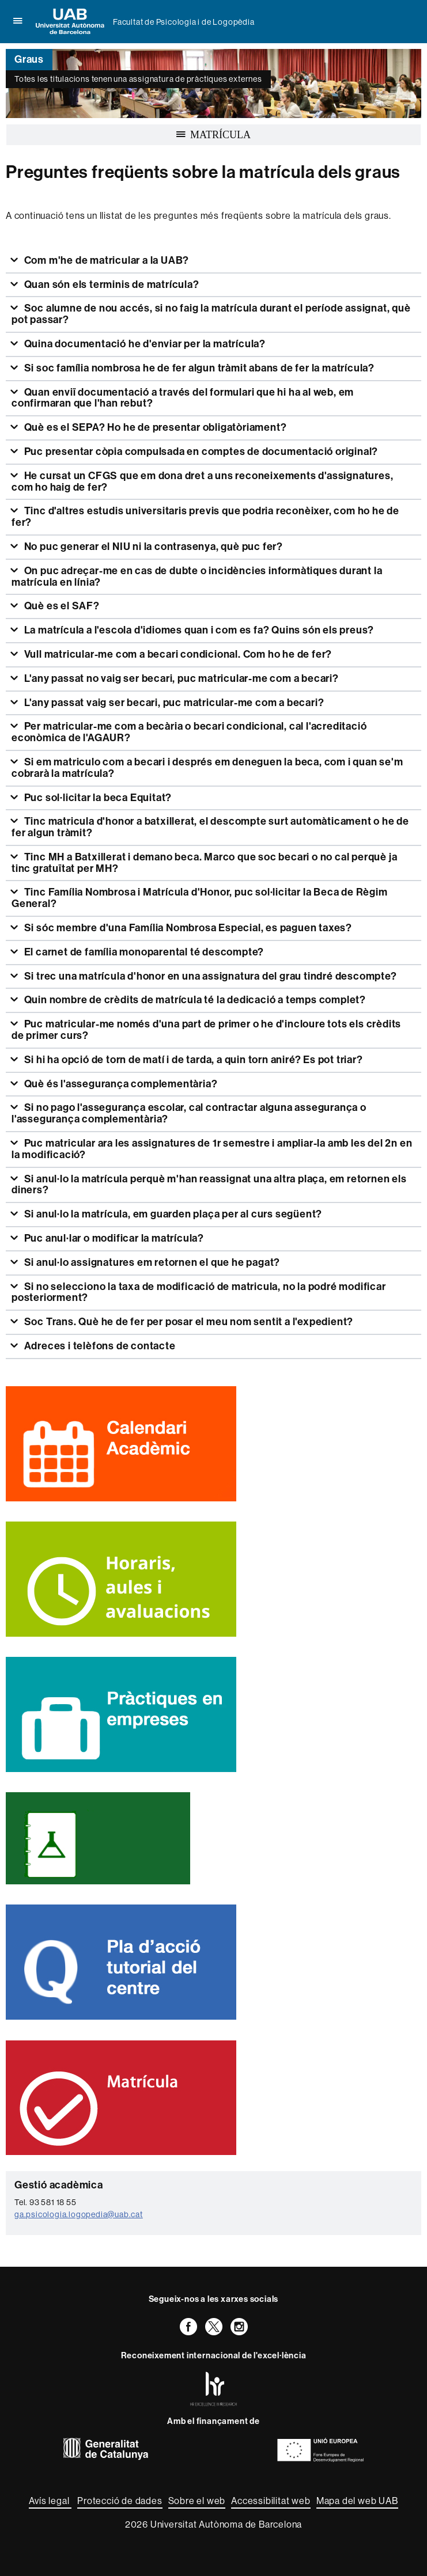 The image size is (427, 2576). I want to click on Per matricular-me com a becària o becari condicional, cal l'acreditació econòmica de l'AGAUR?, so click(189, 732).